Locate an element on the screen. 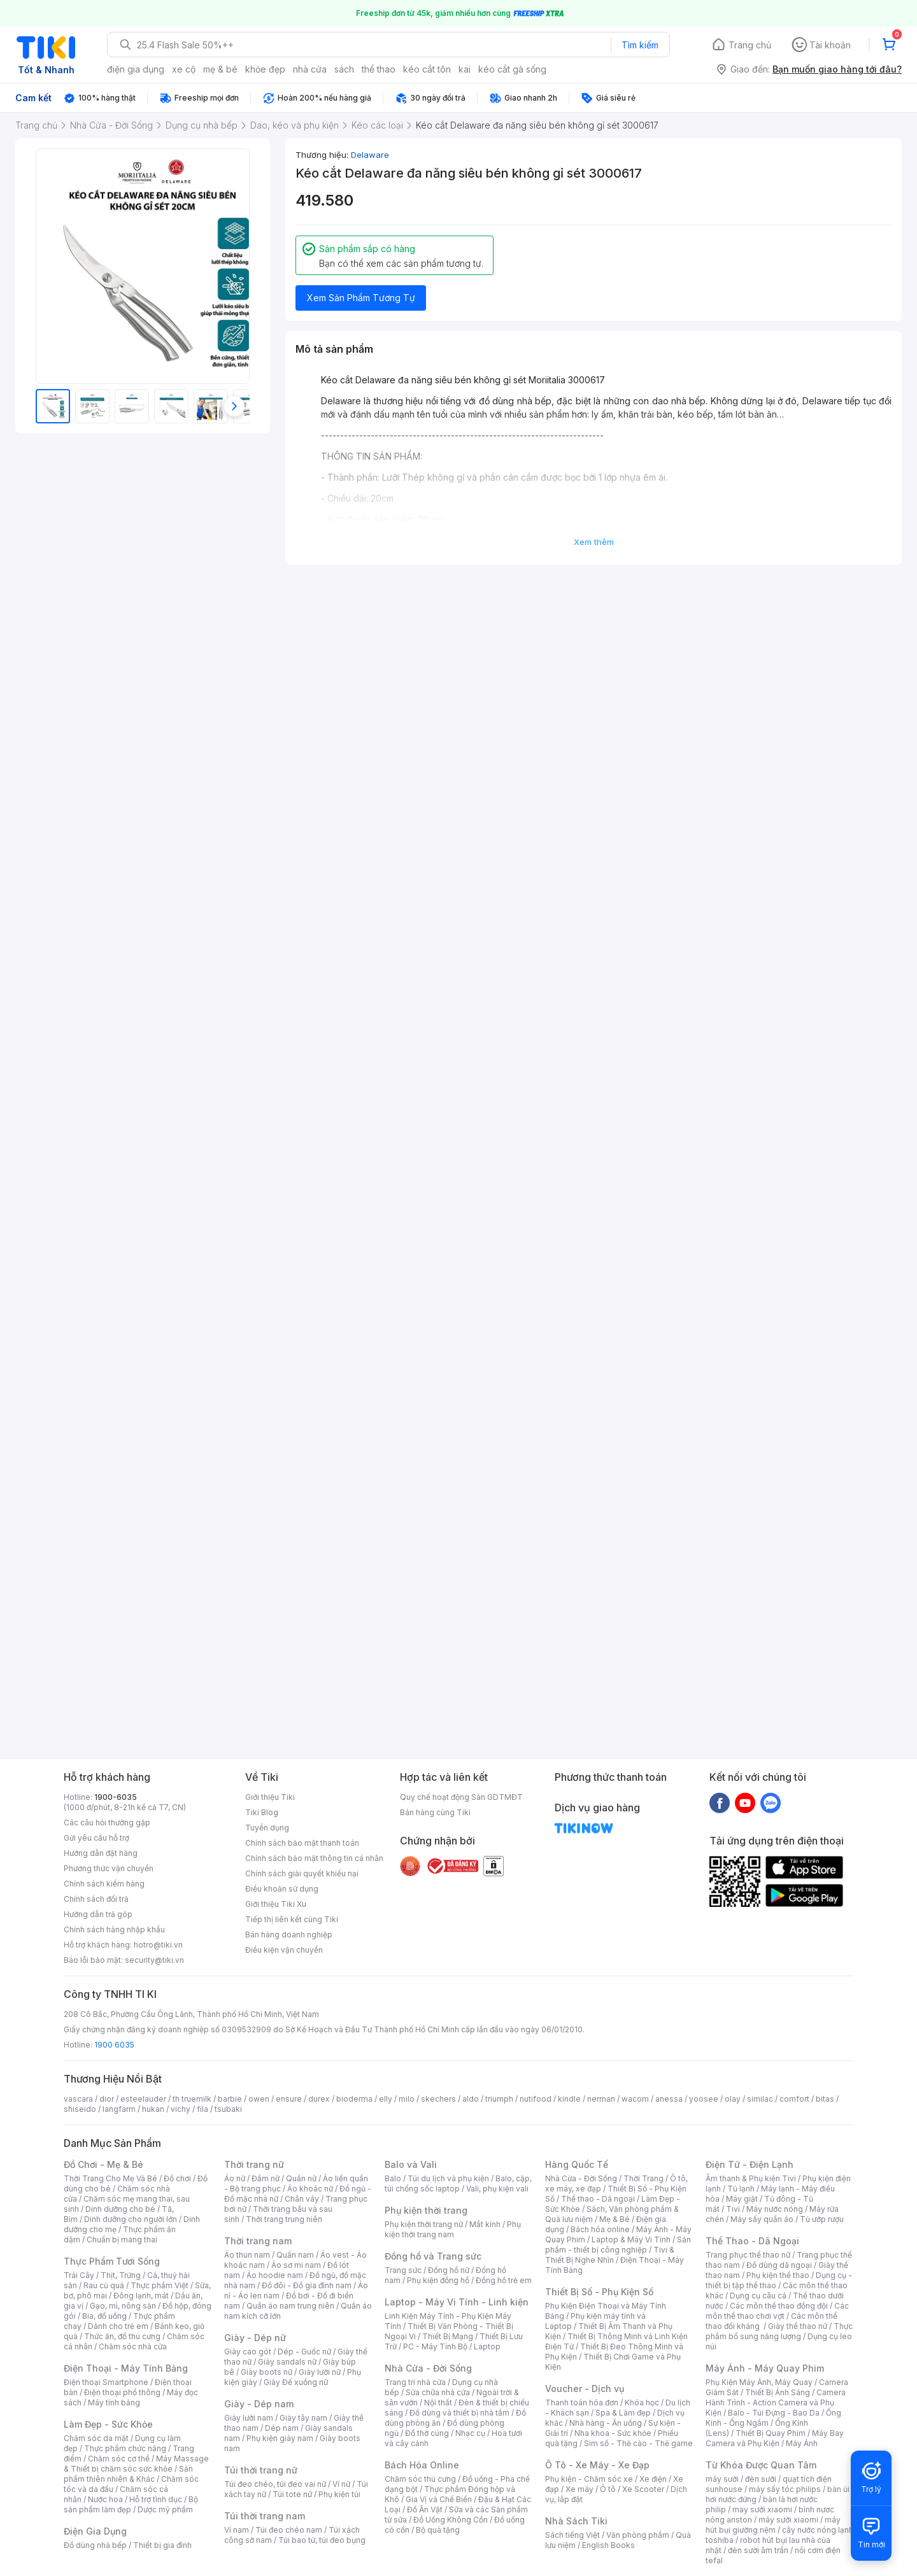 The image size is (917, 2576). owen is located at coordinates (258, 2099).